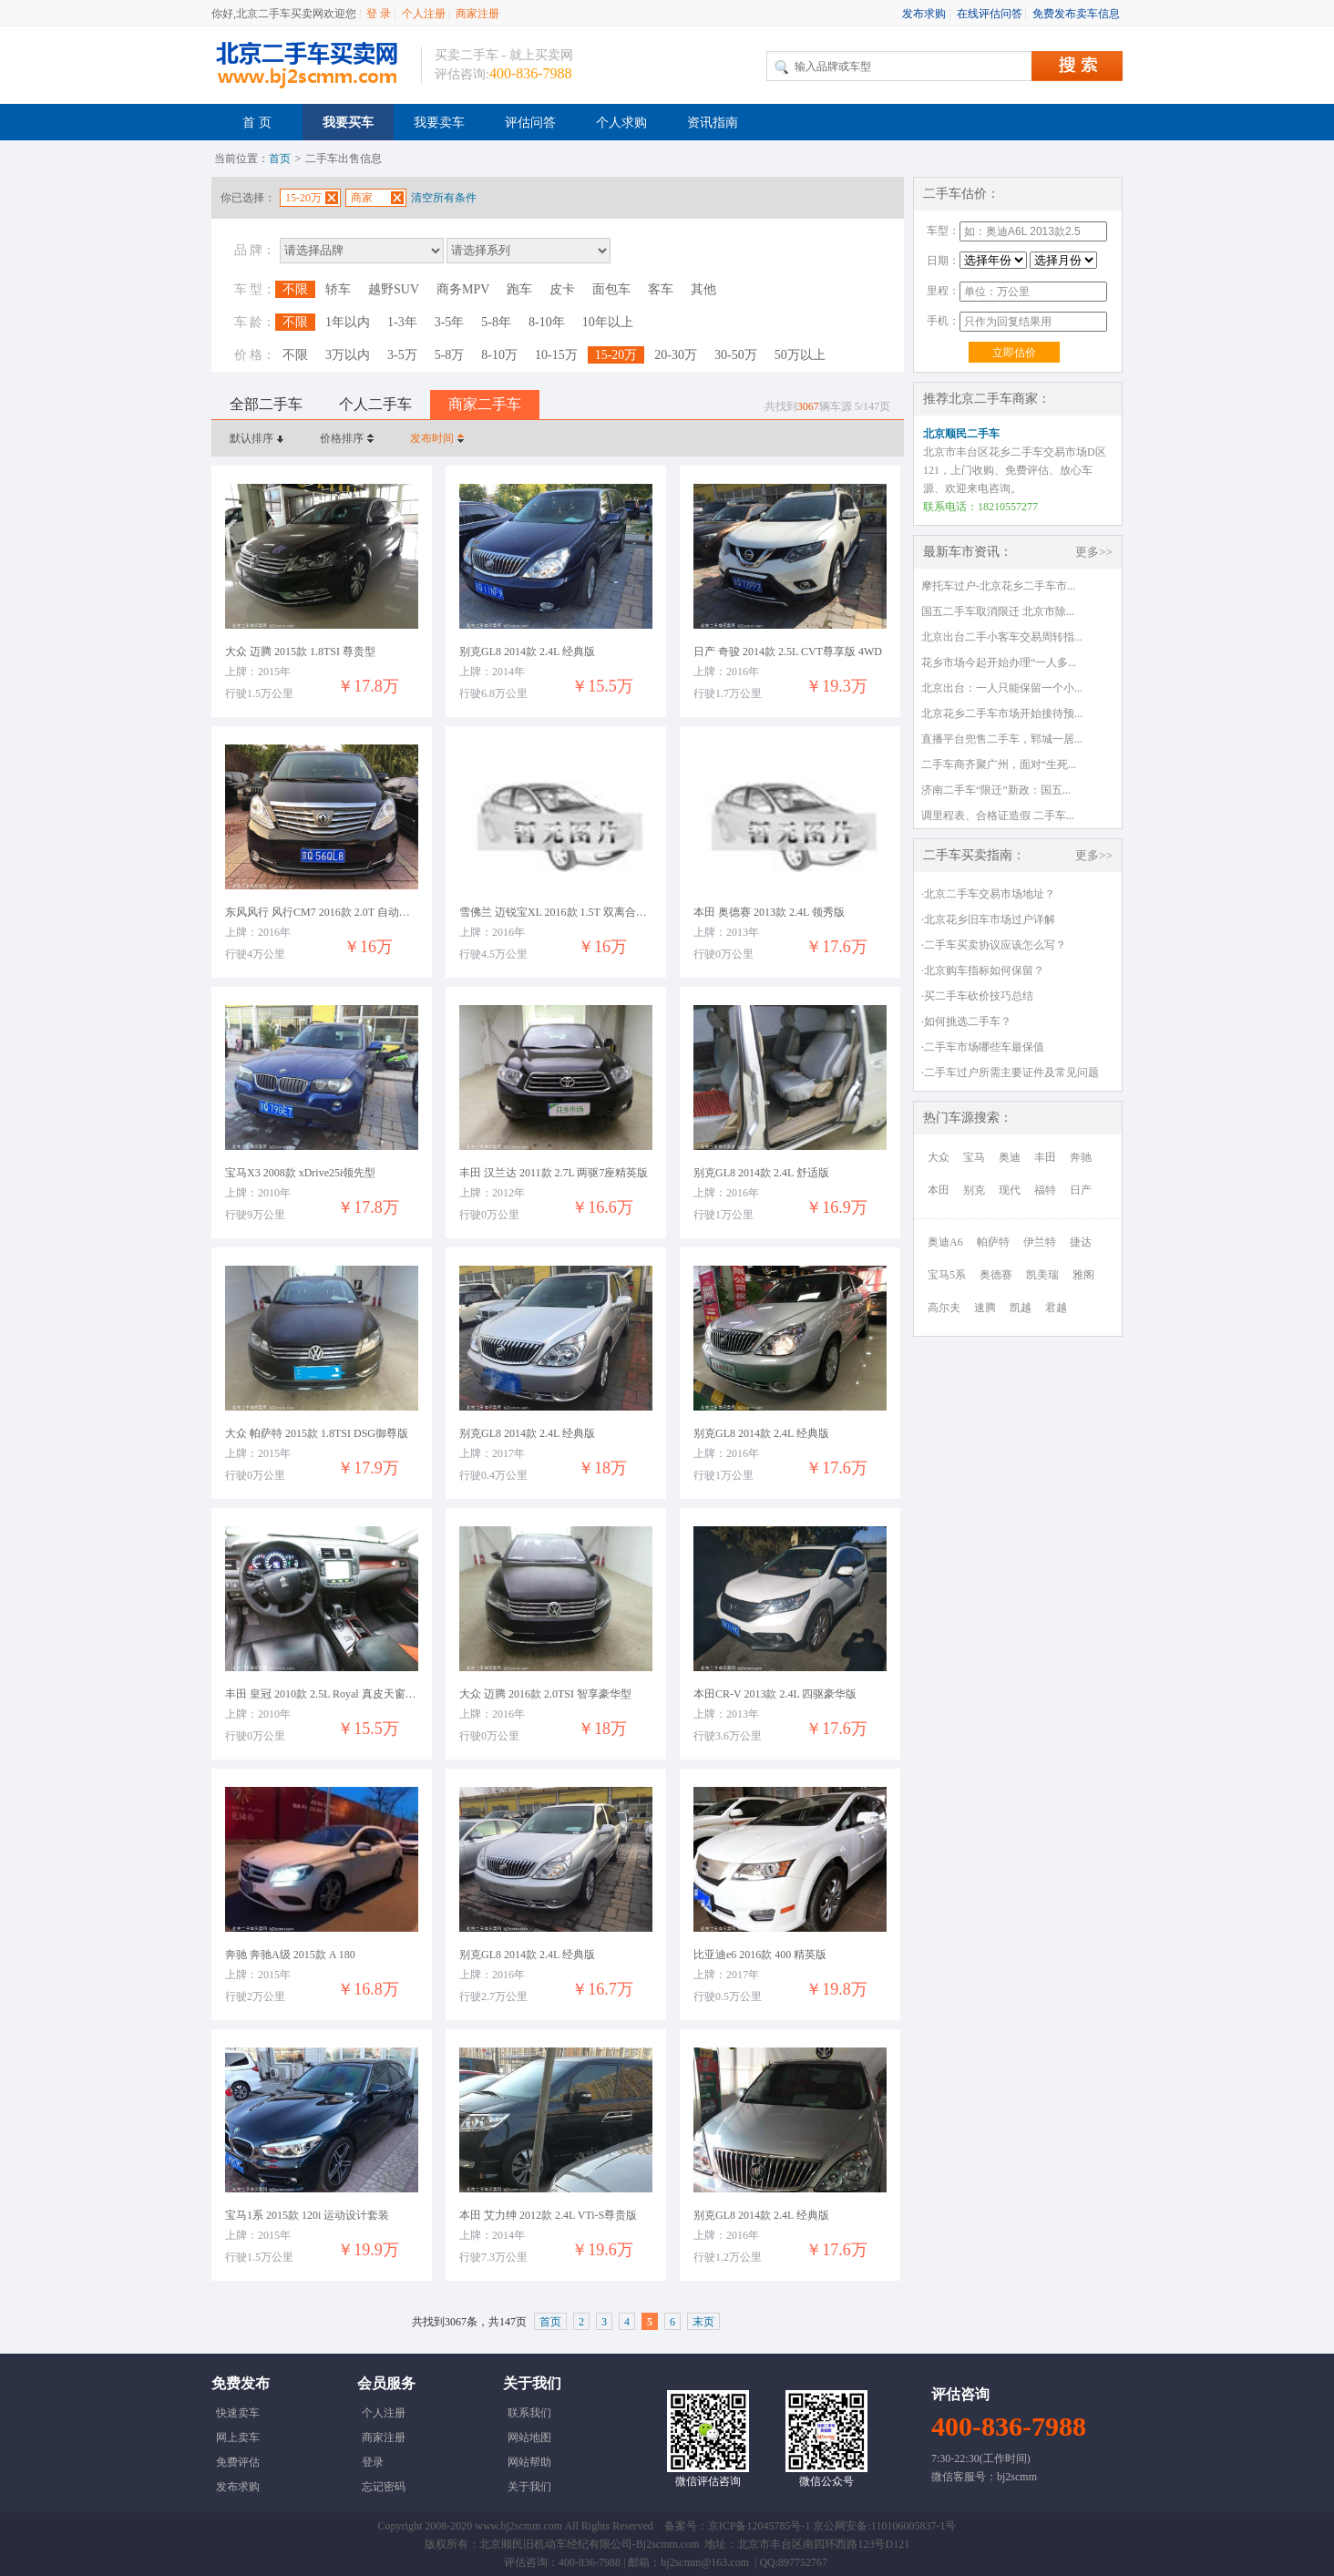 The width and height of the screenshot is (1334, 2576). Describe the element at coordinates (1081, 1157) in the screenshot. I see `奔驰` at that location.